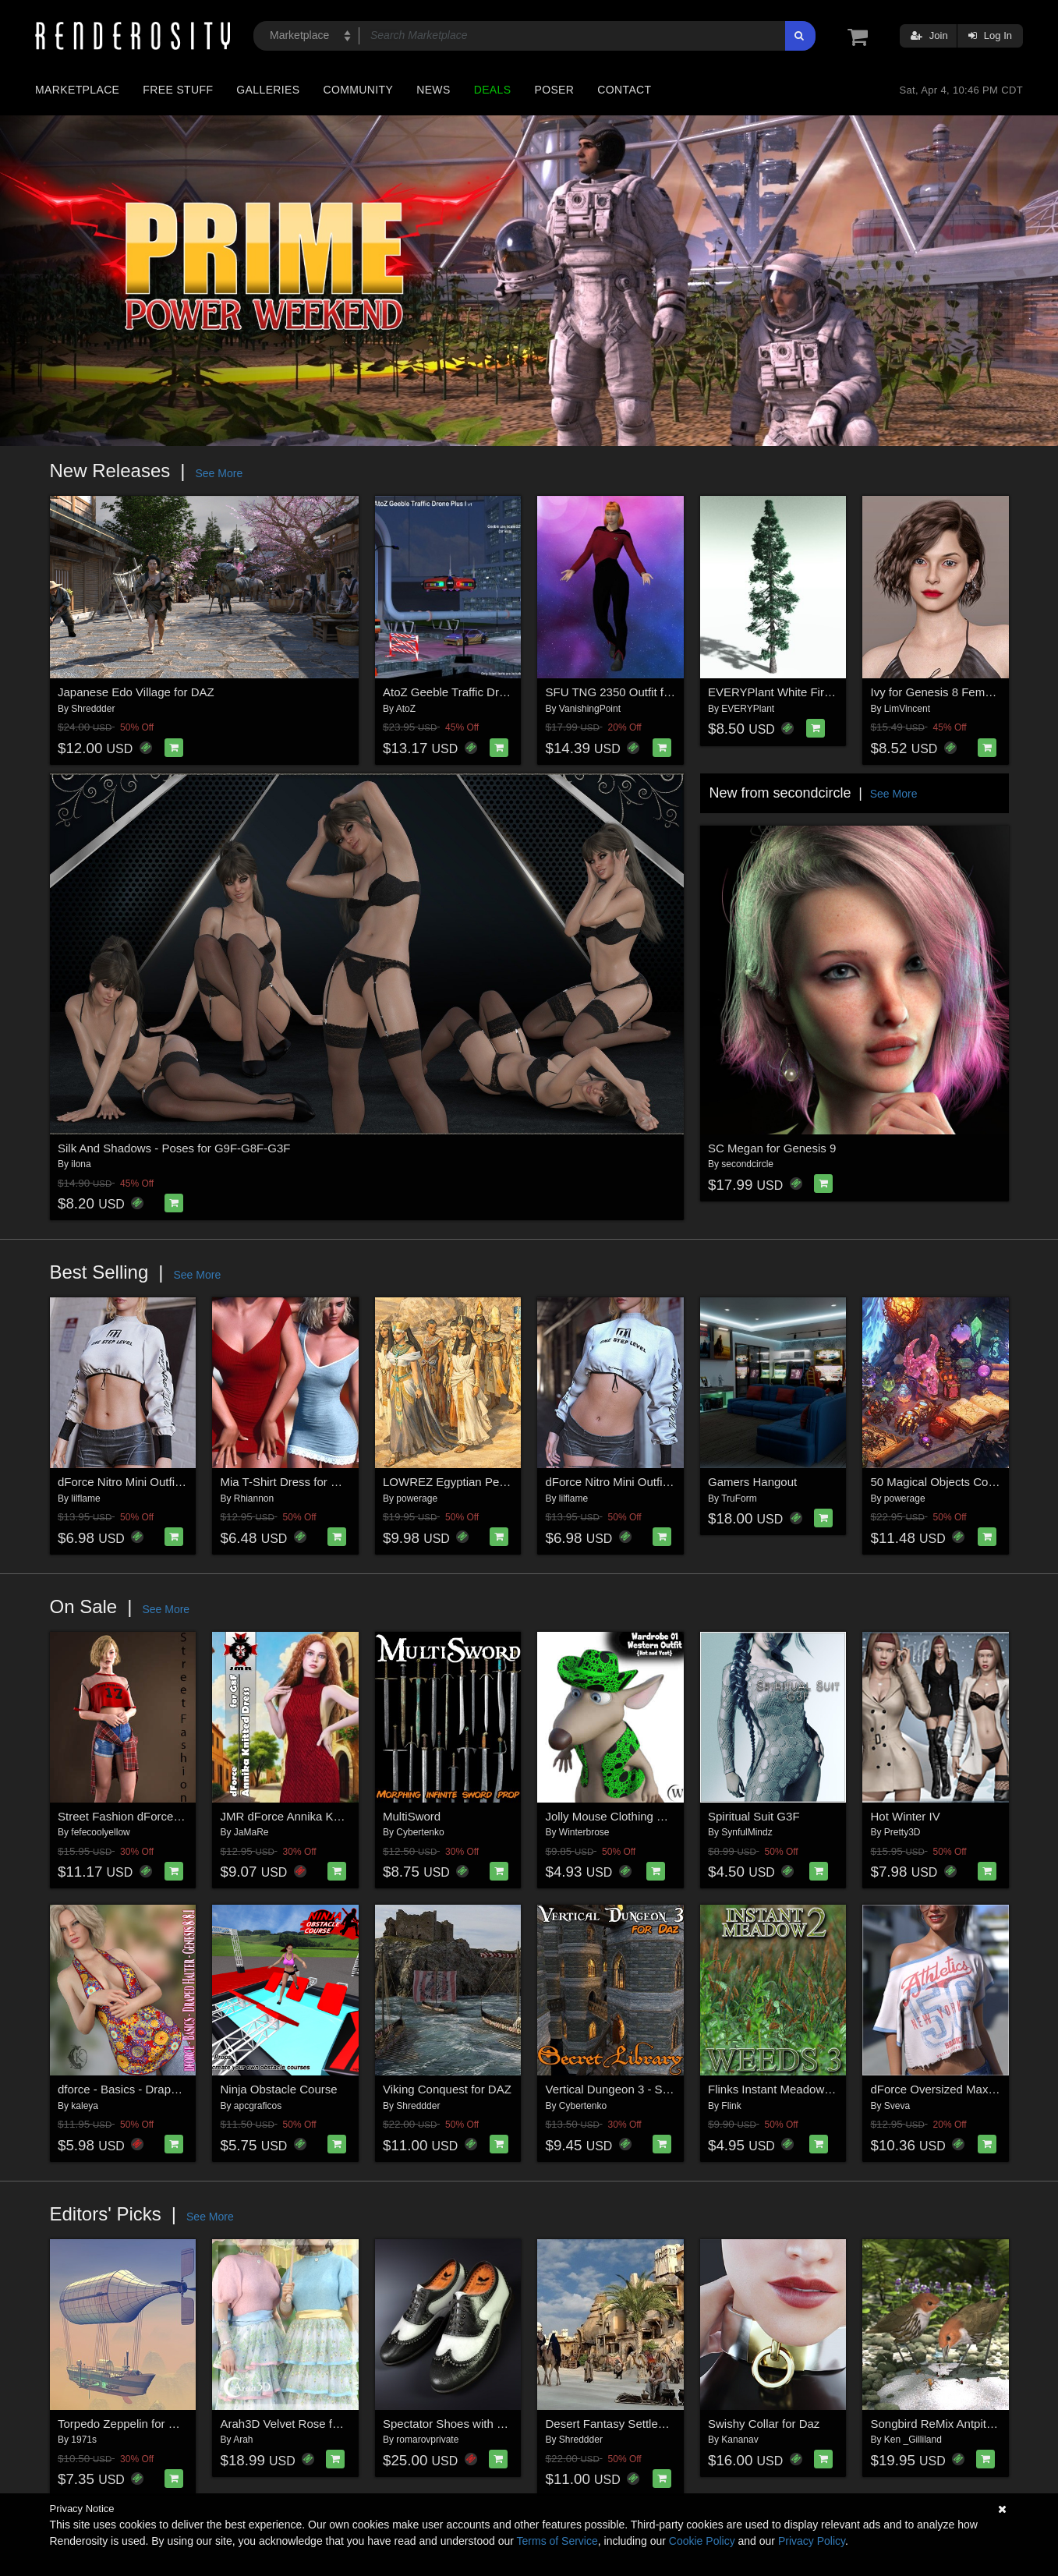 The height and width of the screenshot is (2576, 1058). I want to click on SynfulMindz, so click(746, 1832).